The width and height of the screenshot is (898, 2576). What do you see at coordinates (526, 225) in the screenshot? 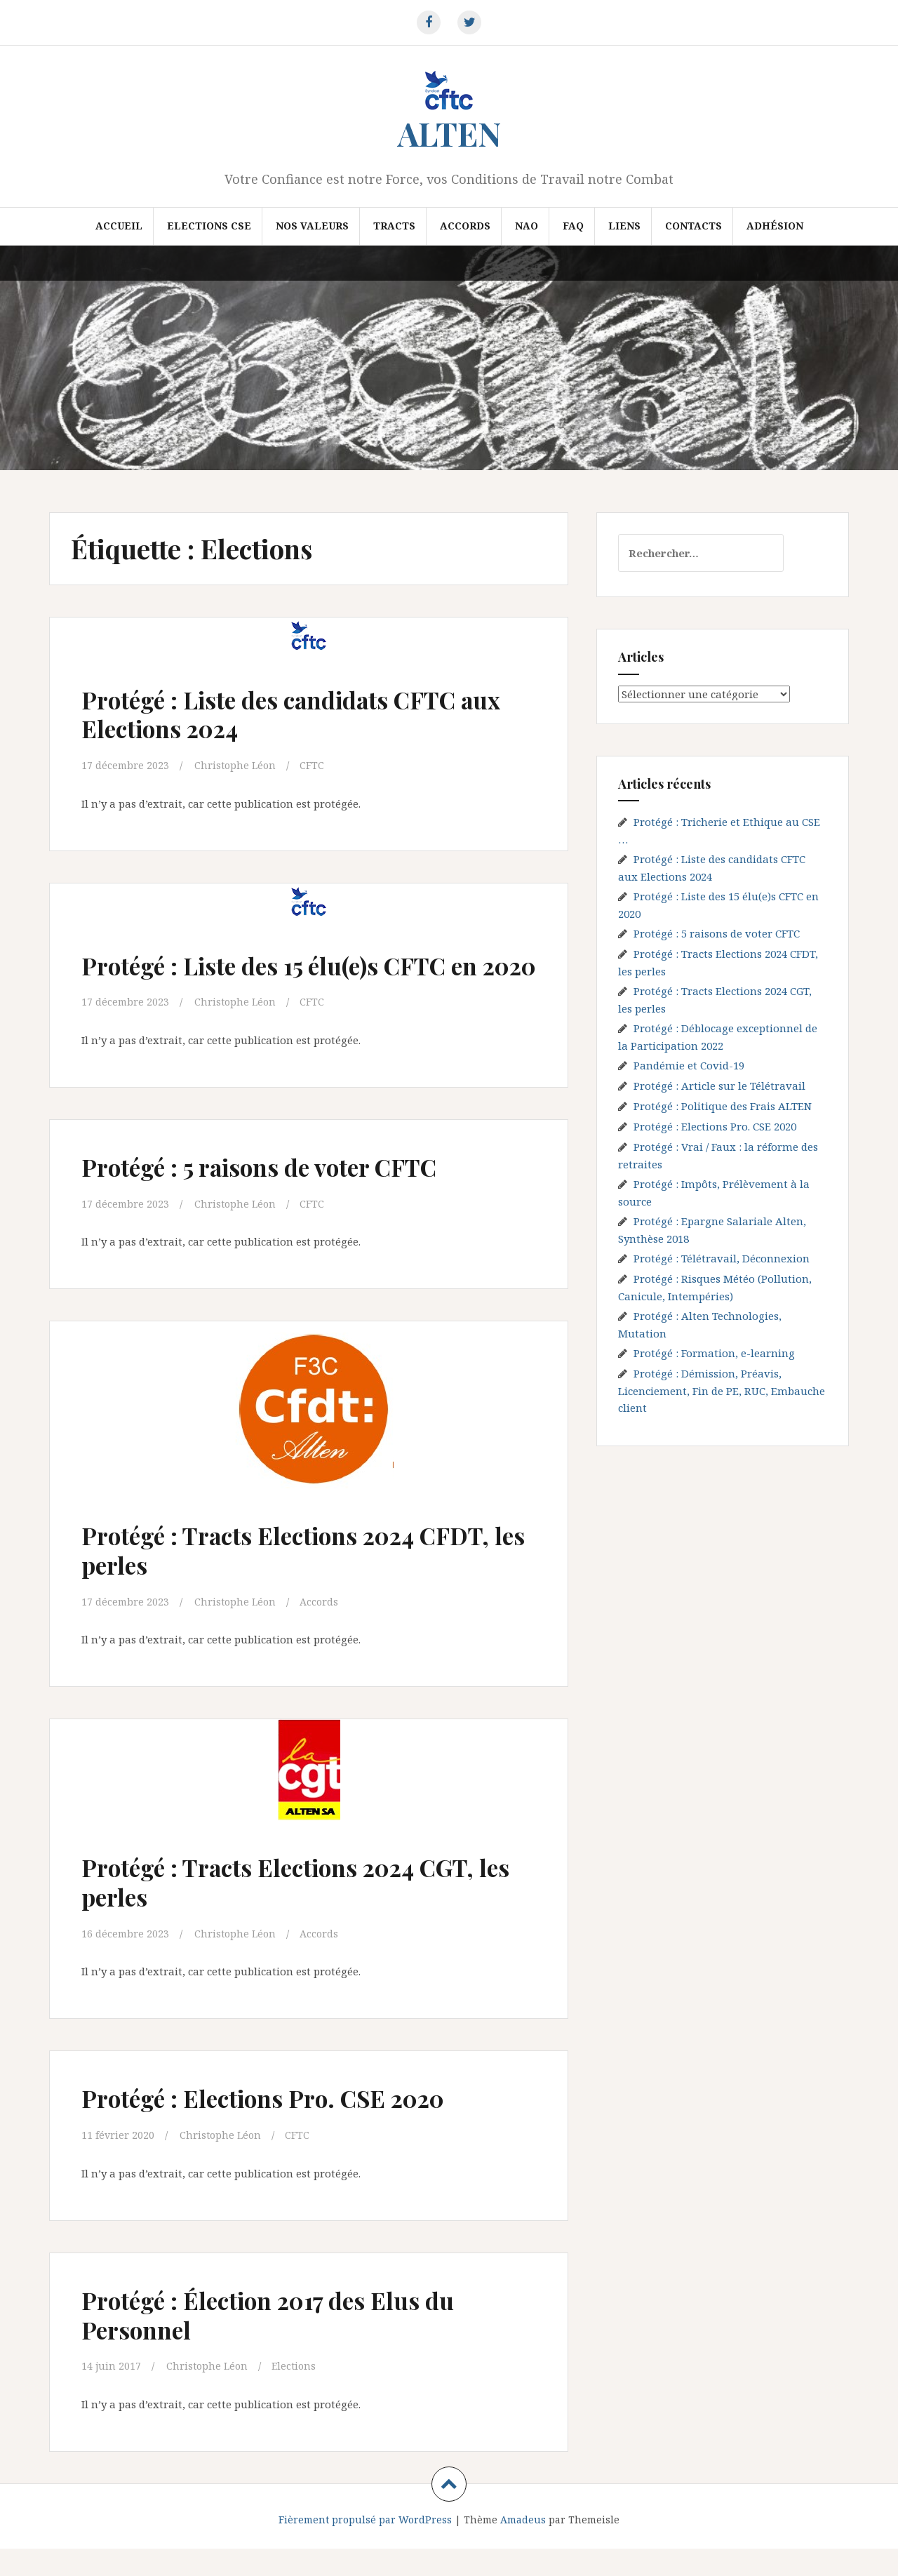
I see `NAO` at bounding box center [526, 225].